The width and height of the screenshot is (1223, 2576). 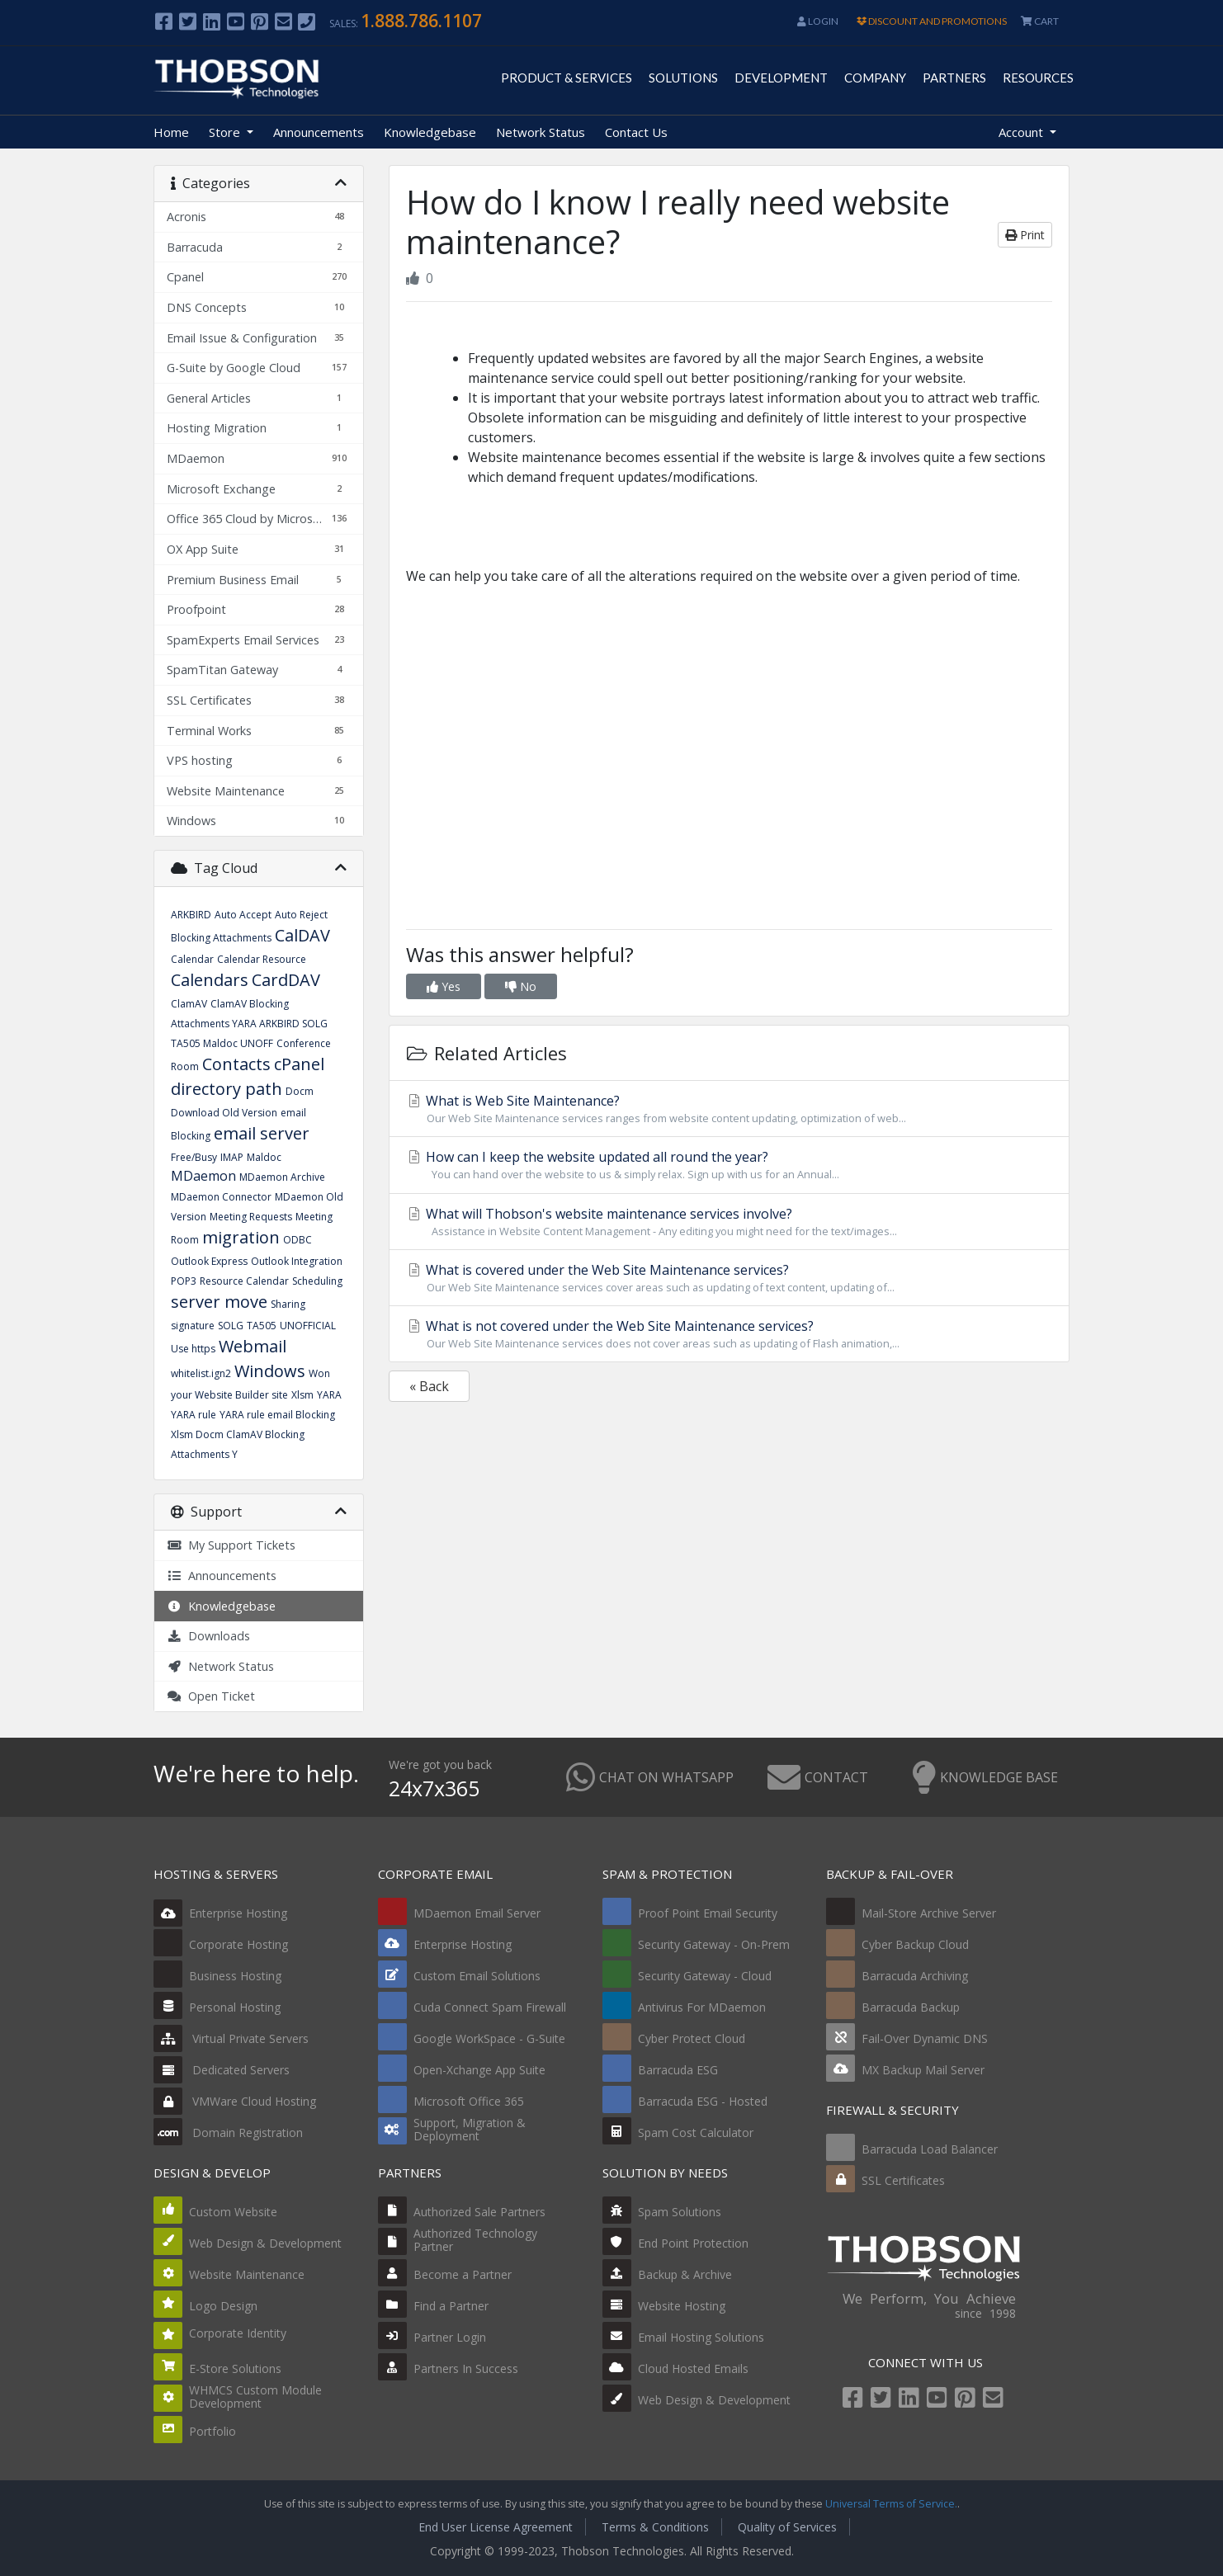 I want to click on Webmail, so click(x=252, y=1346).